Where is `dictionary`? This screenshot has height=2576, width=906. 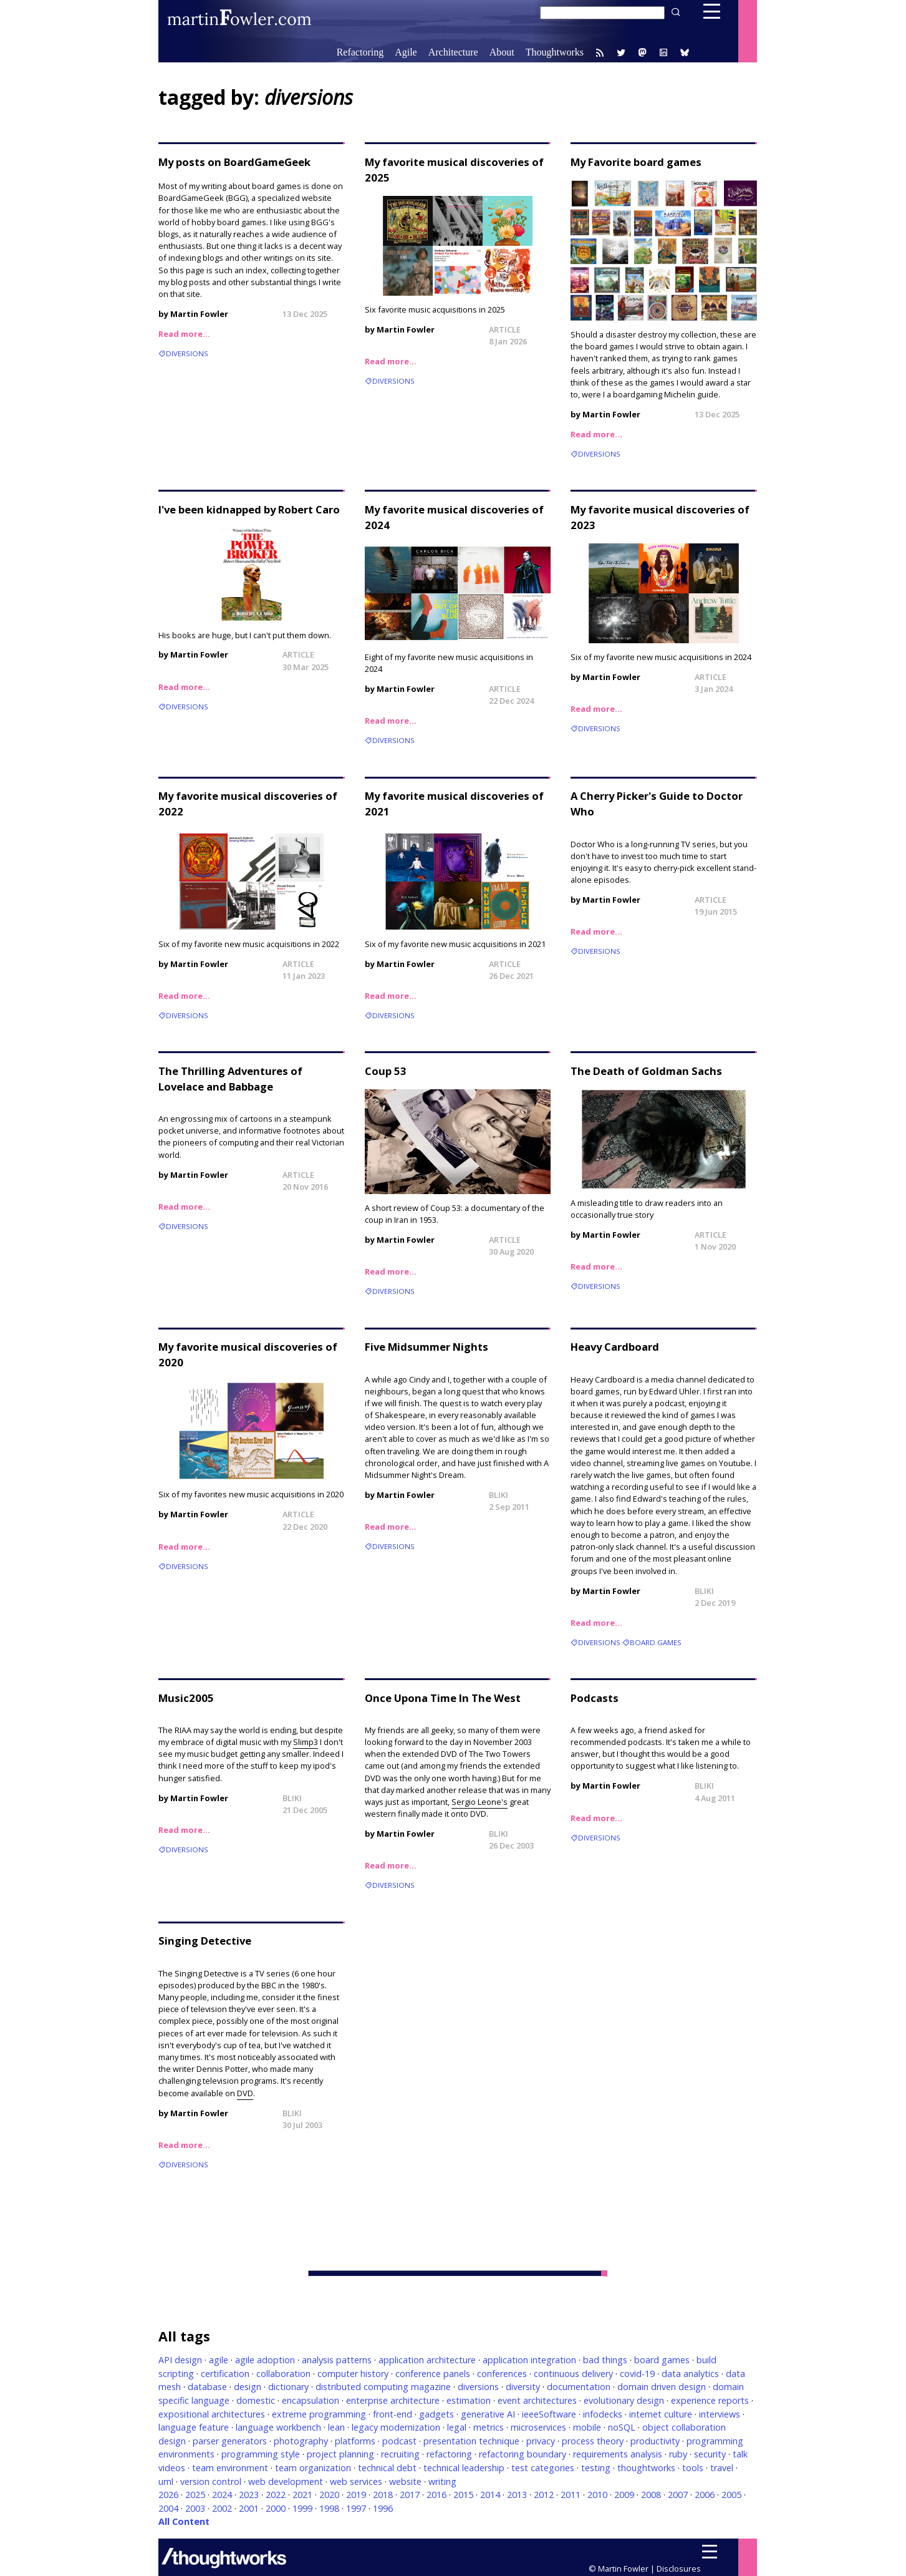 dictionary is located at coordinates (288, 2387).